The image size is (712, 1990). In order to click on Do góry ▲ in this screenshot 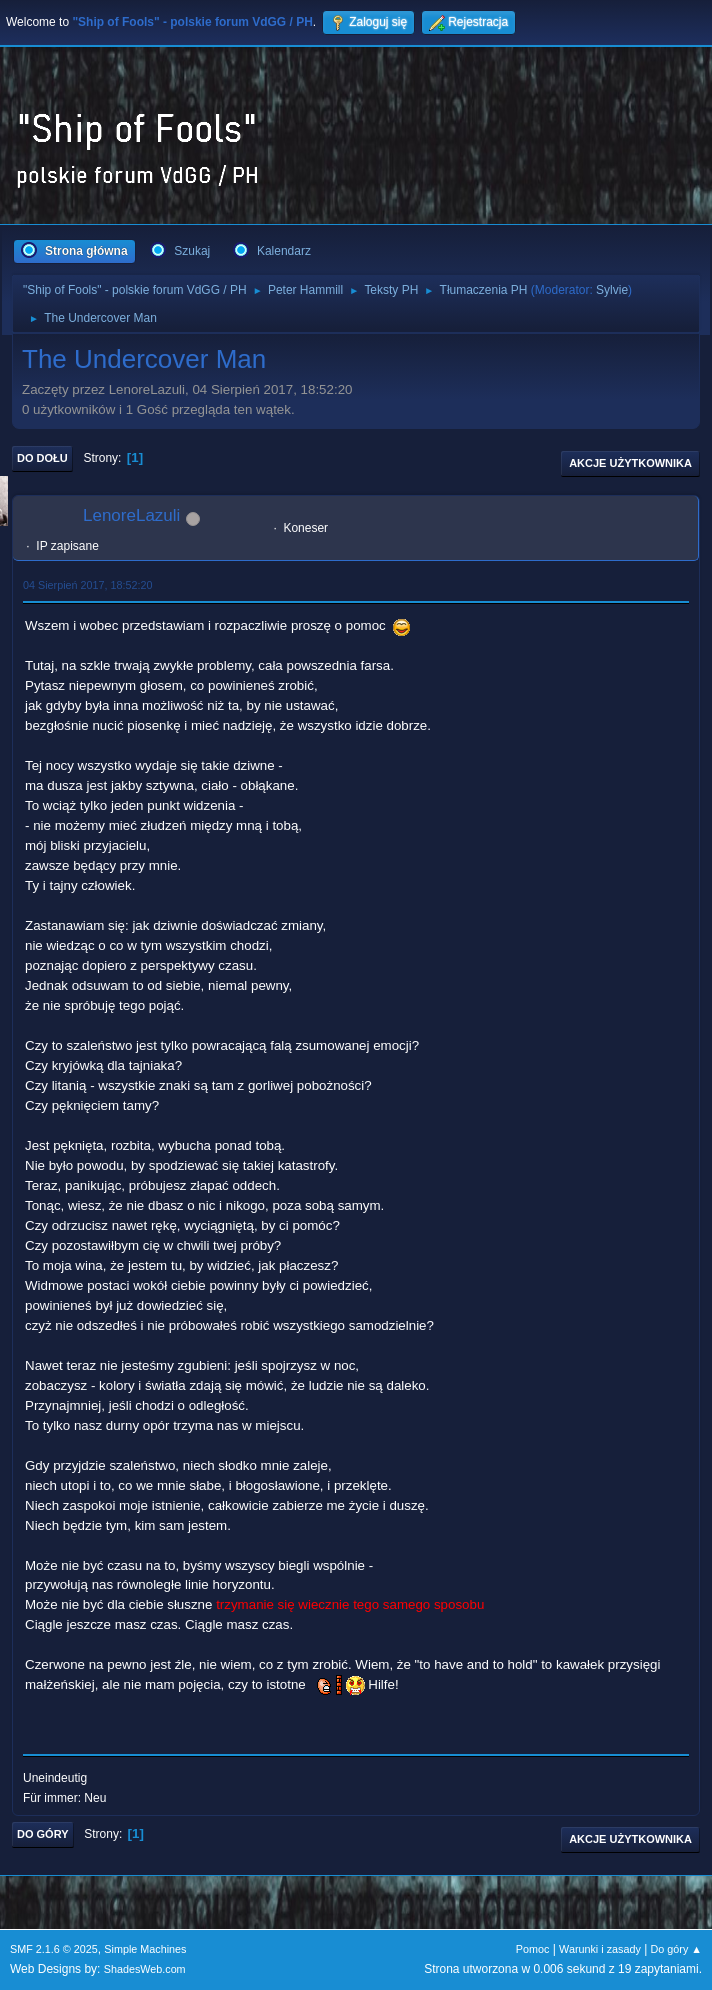, I will do `click(676, 1949)`.